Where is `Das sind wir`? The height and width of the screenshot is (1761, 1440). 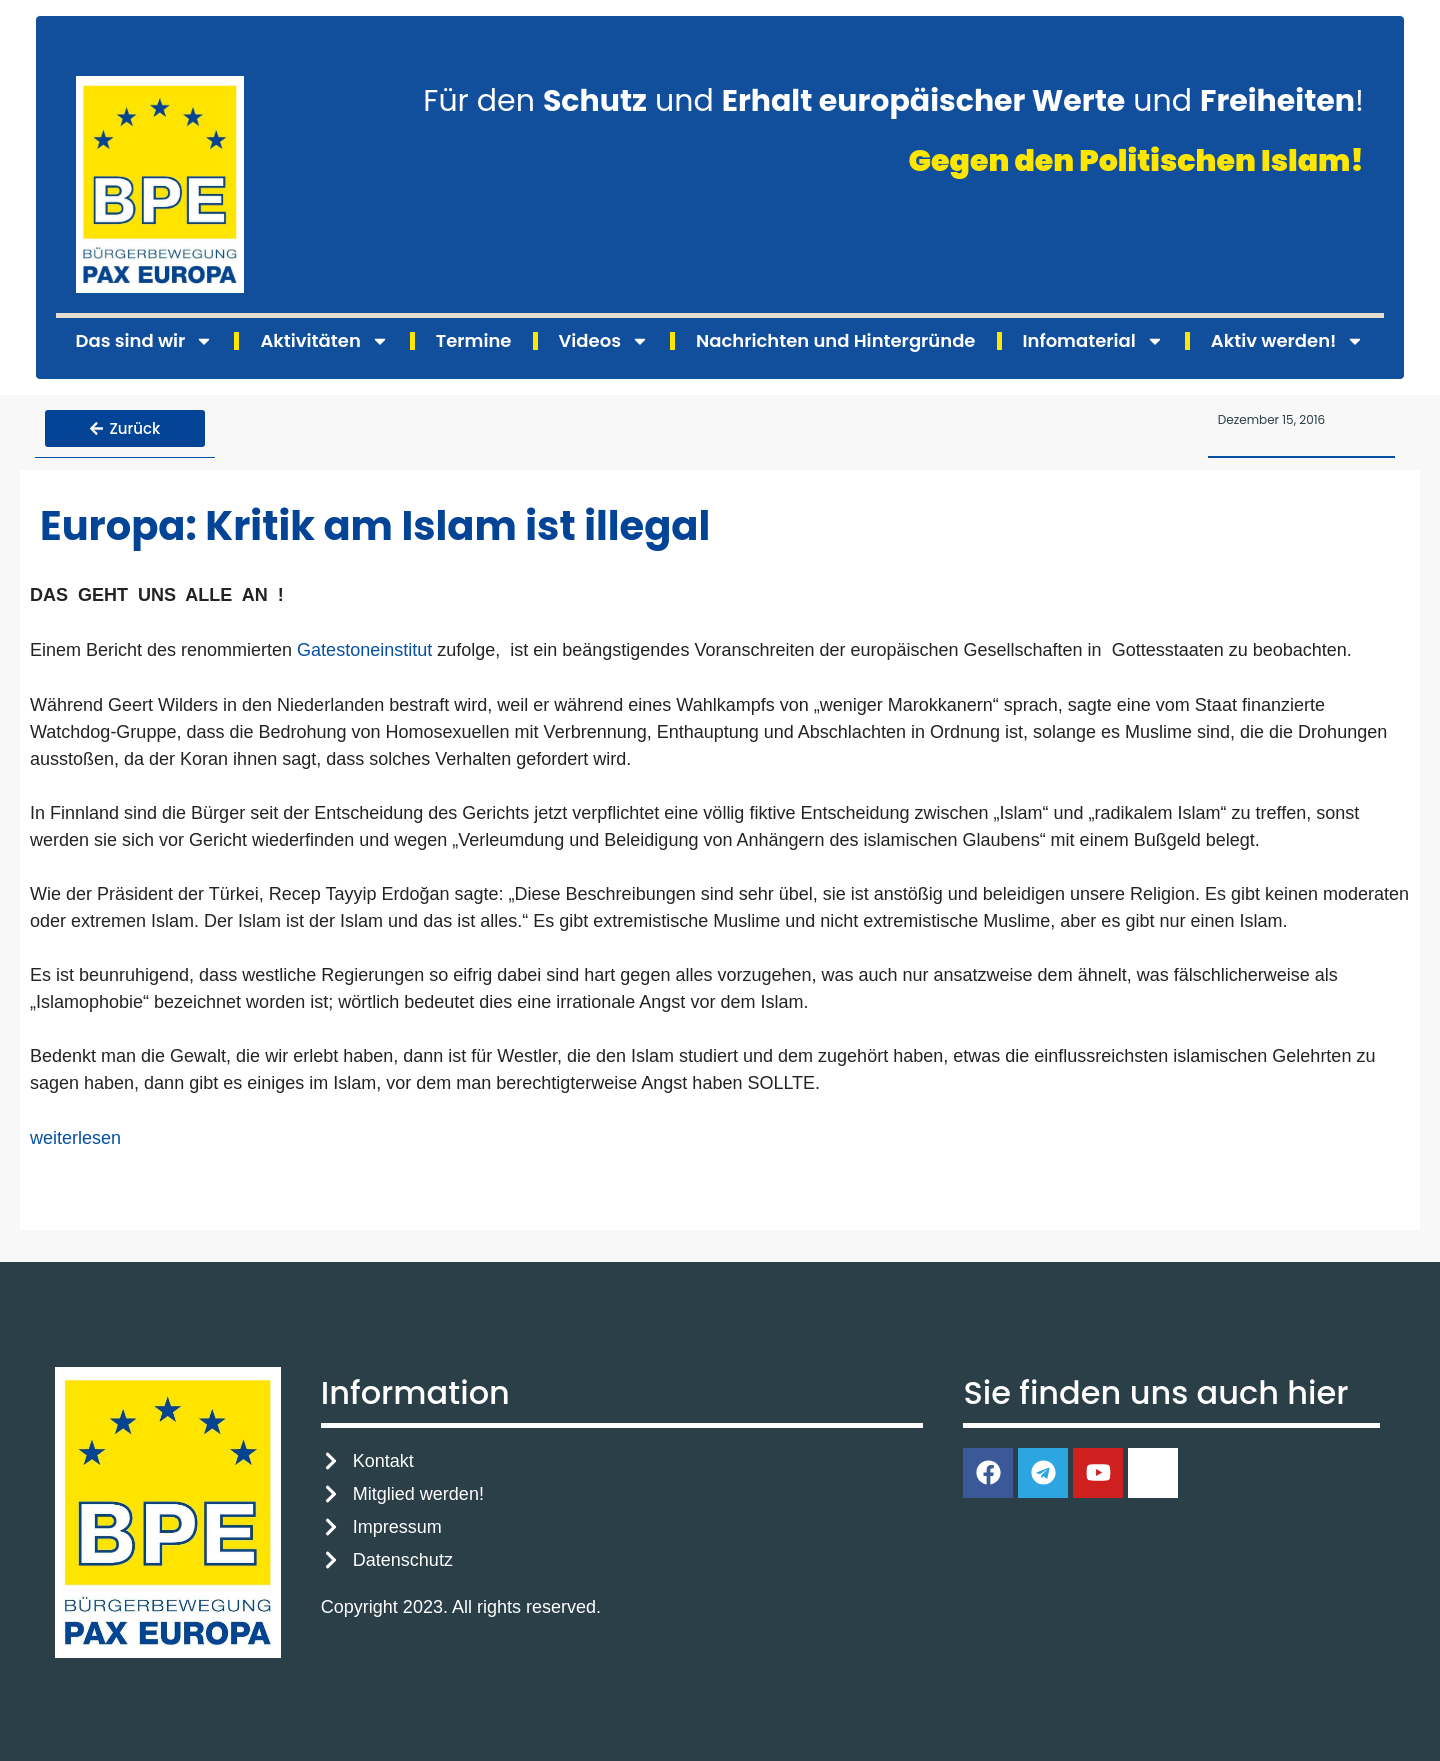
Das sind wir is located at coordinates (145, 341).